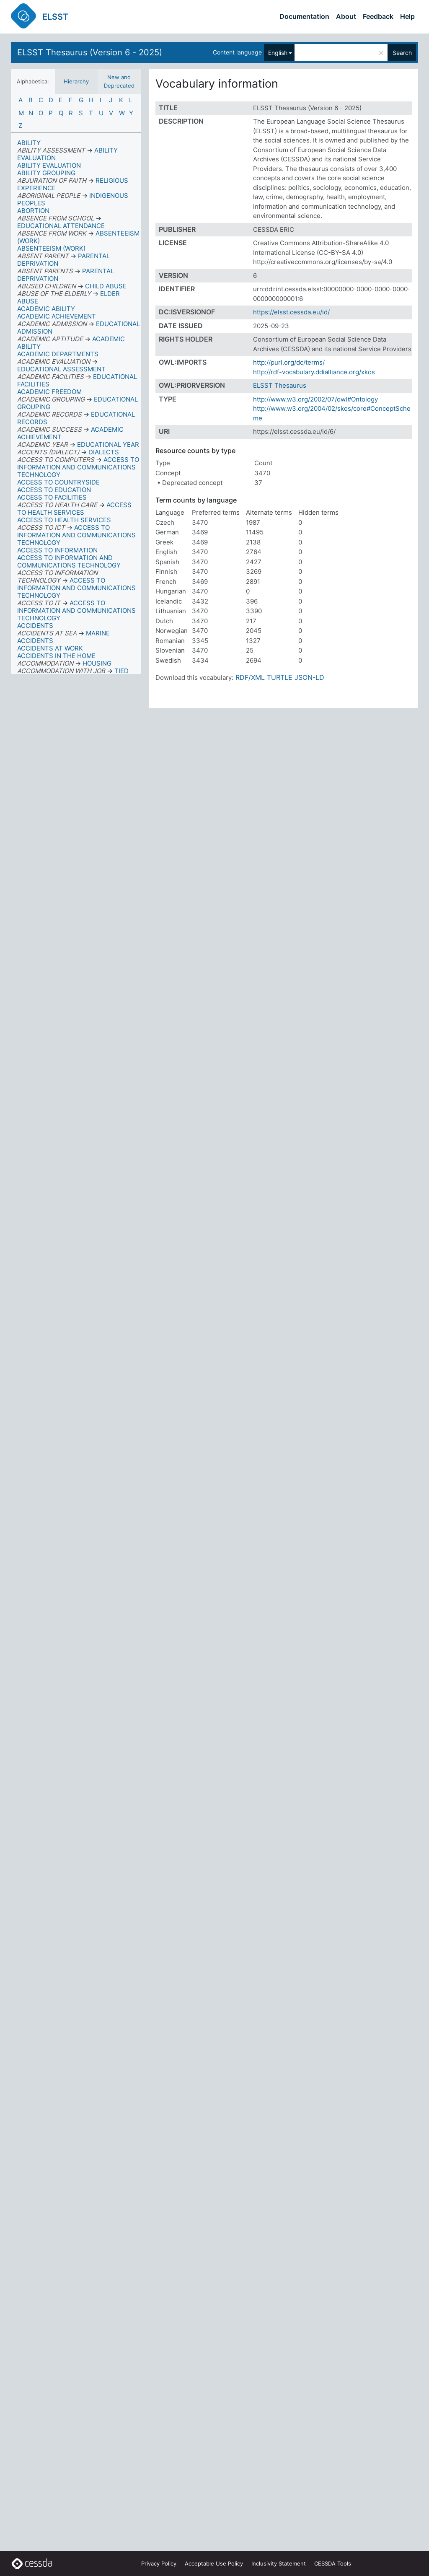  What do you see at coordinates (378, 16) in the screenshot?
I see `Feedback` at bounding box center [378, 16].